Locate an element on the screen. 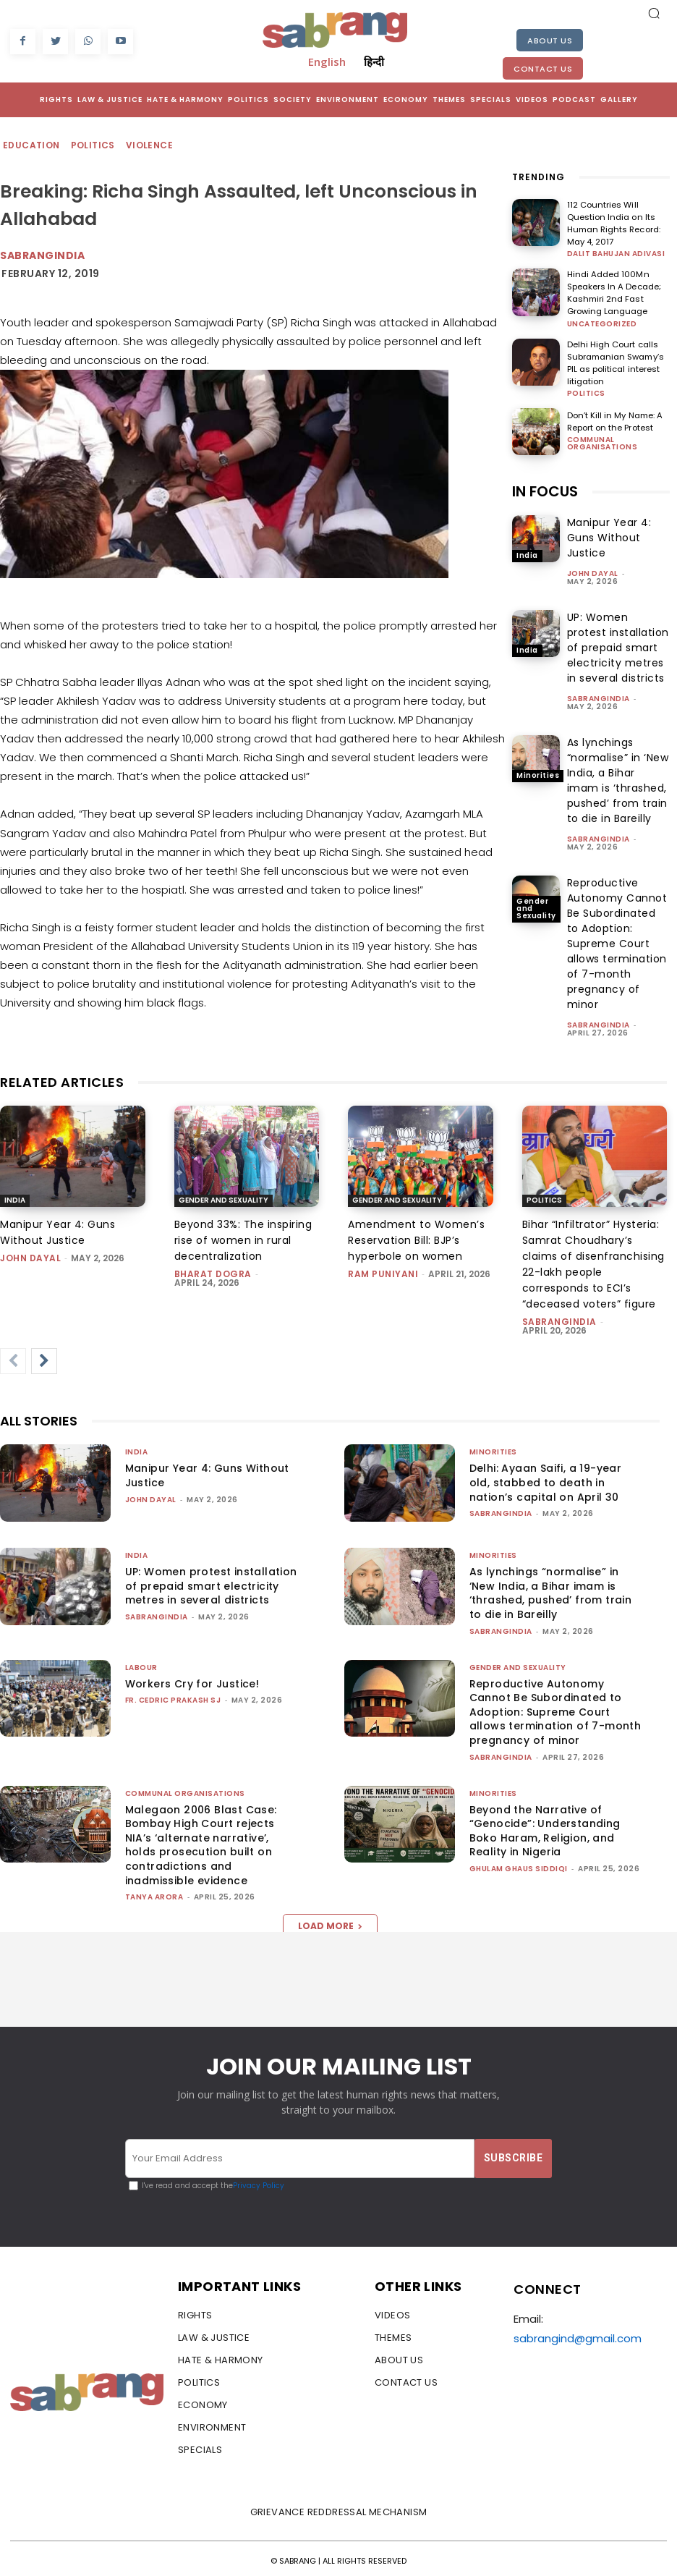  Reproductive Autonomy Cannot Be Subordinated to Adoption: Supreme Court allows termination of 7-month pregnancy of minor is located at coordinates (617, 938).